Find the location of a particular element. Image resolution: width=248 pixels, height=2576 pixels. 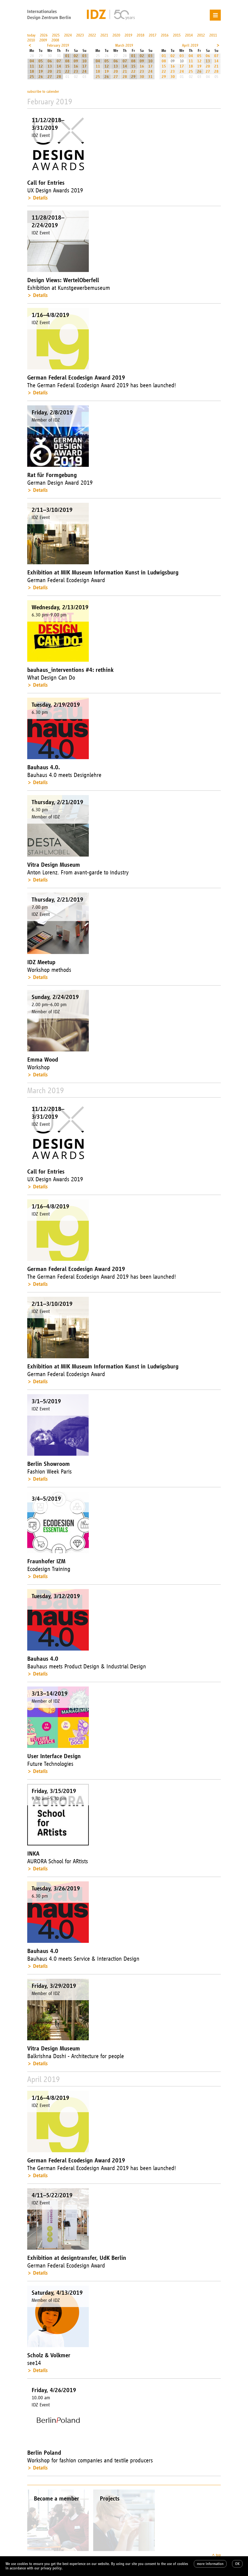

24 is located at coordinates (84, 71).